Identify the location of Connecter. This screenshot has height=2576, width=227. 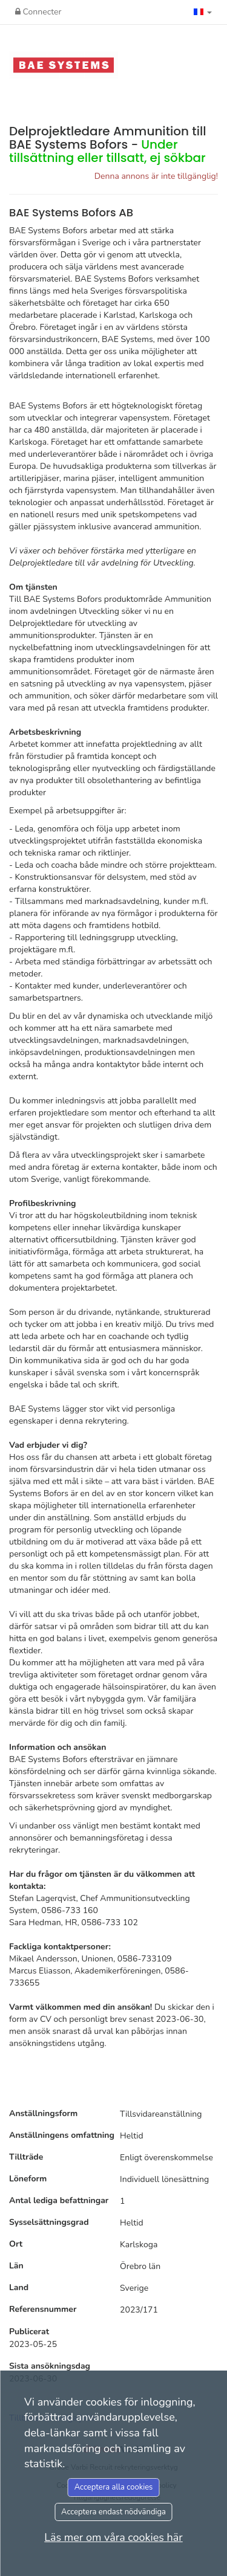
(38, 12).